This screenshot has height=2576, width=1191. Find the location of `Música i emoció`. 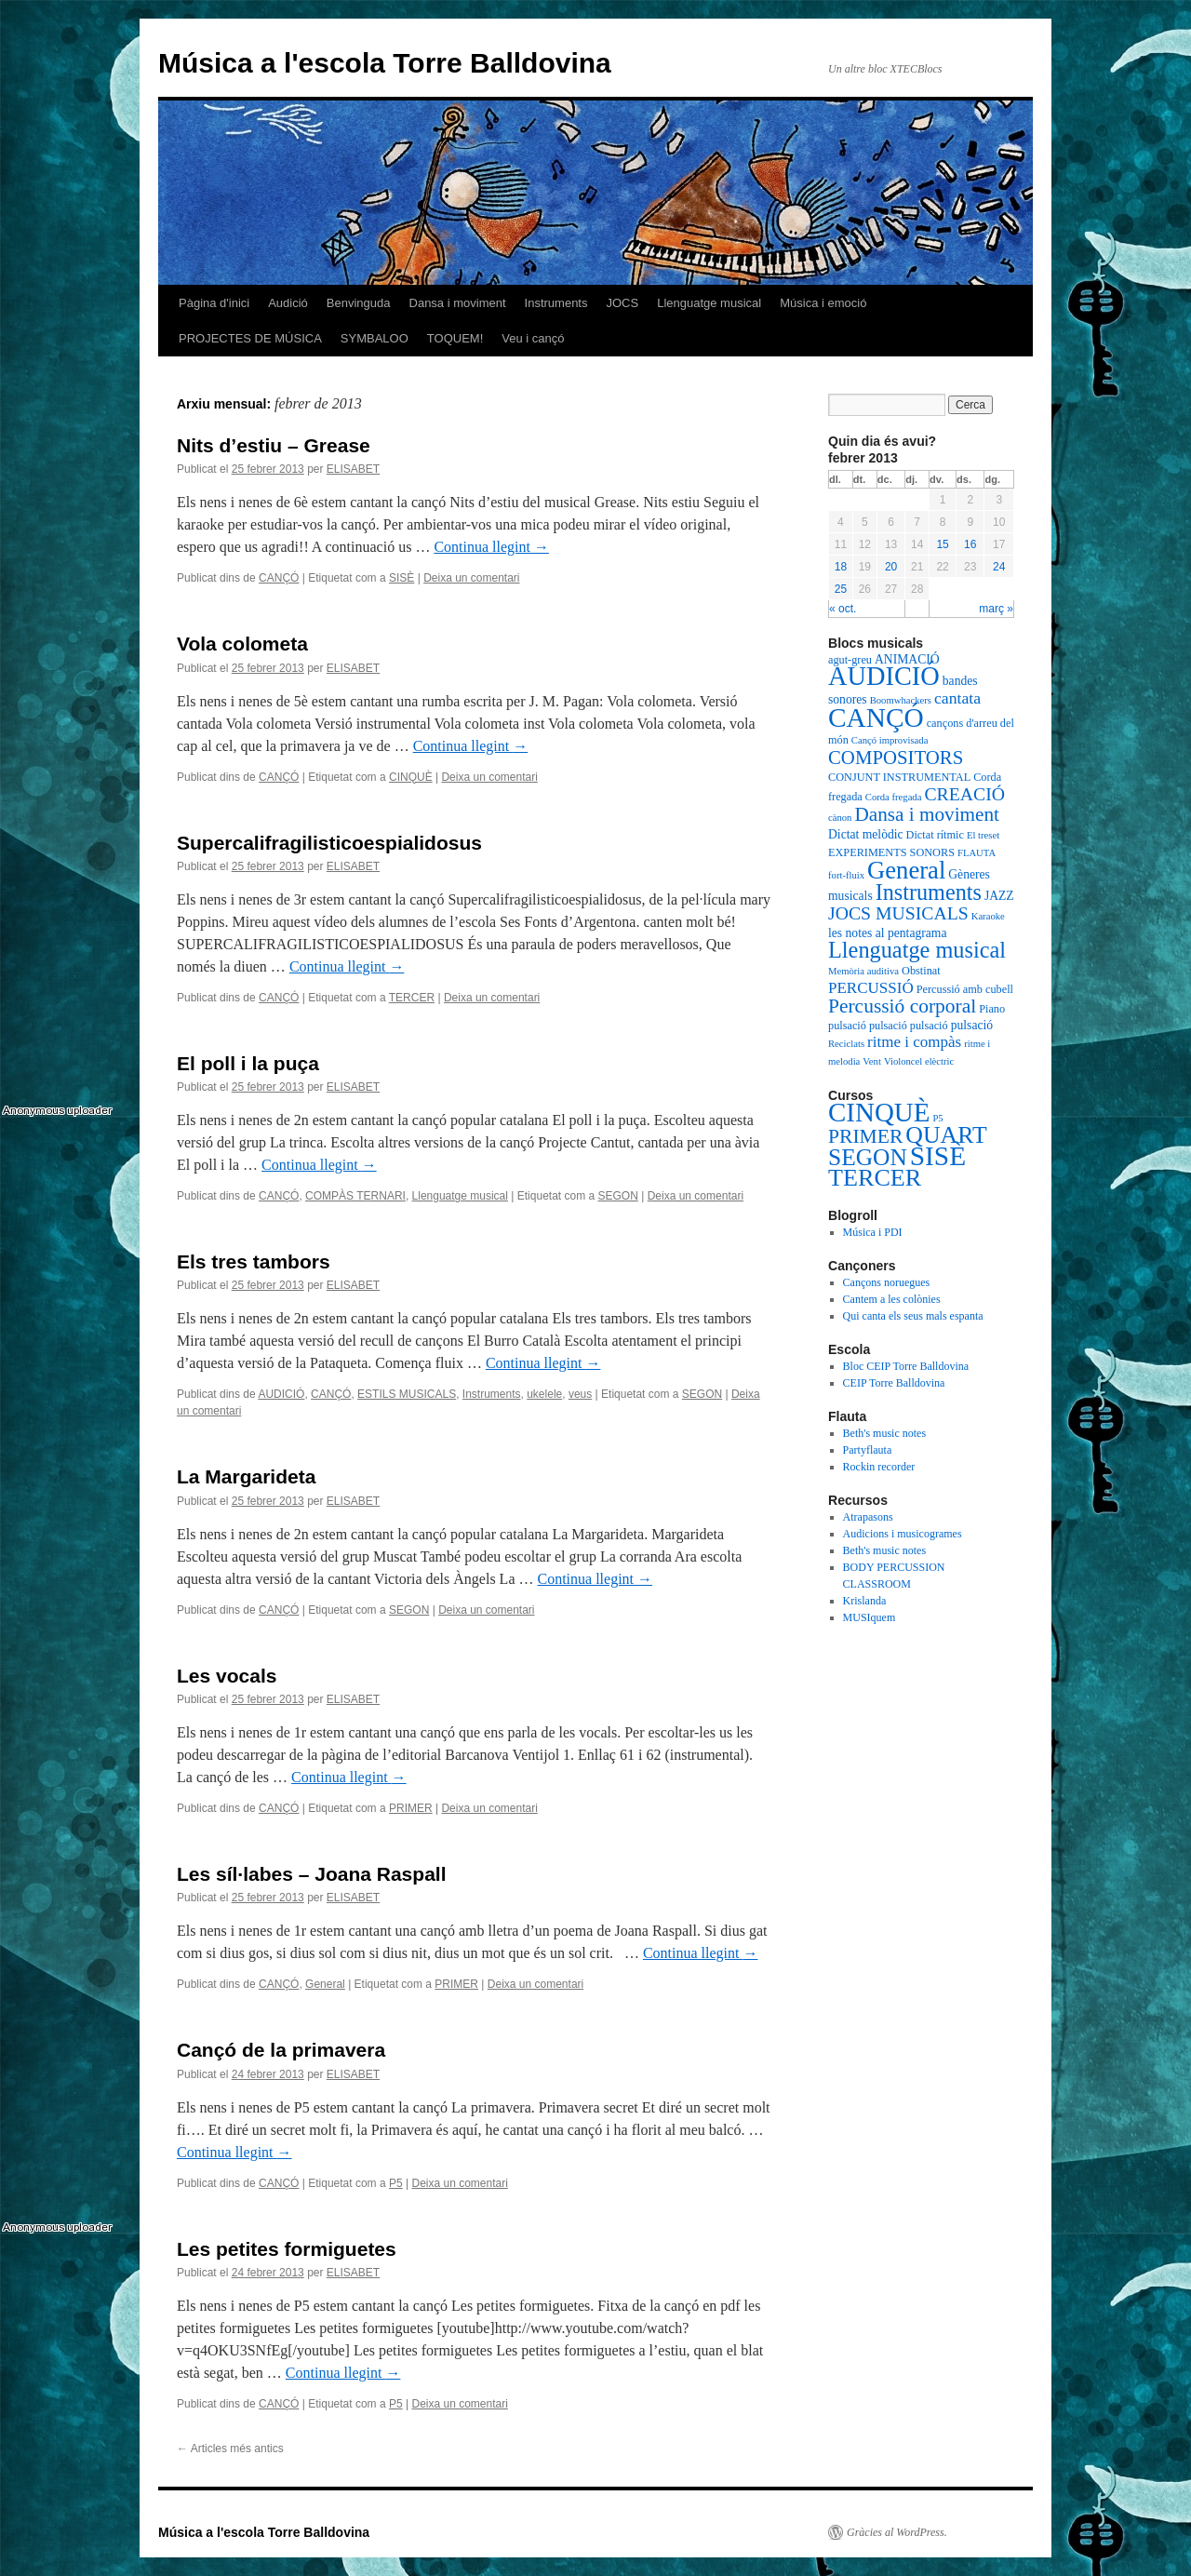

Música i emoció is located at coordinates (823, 303).